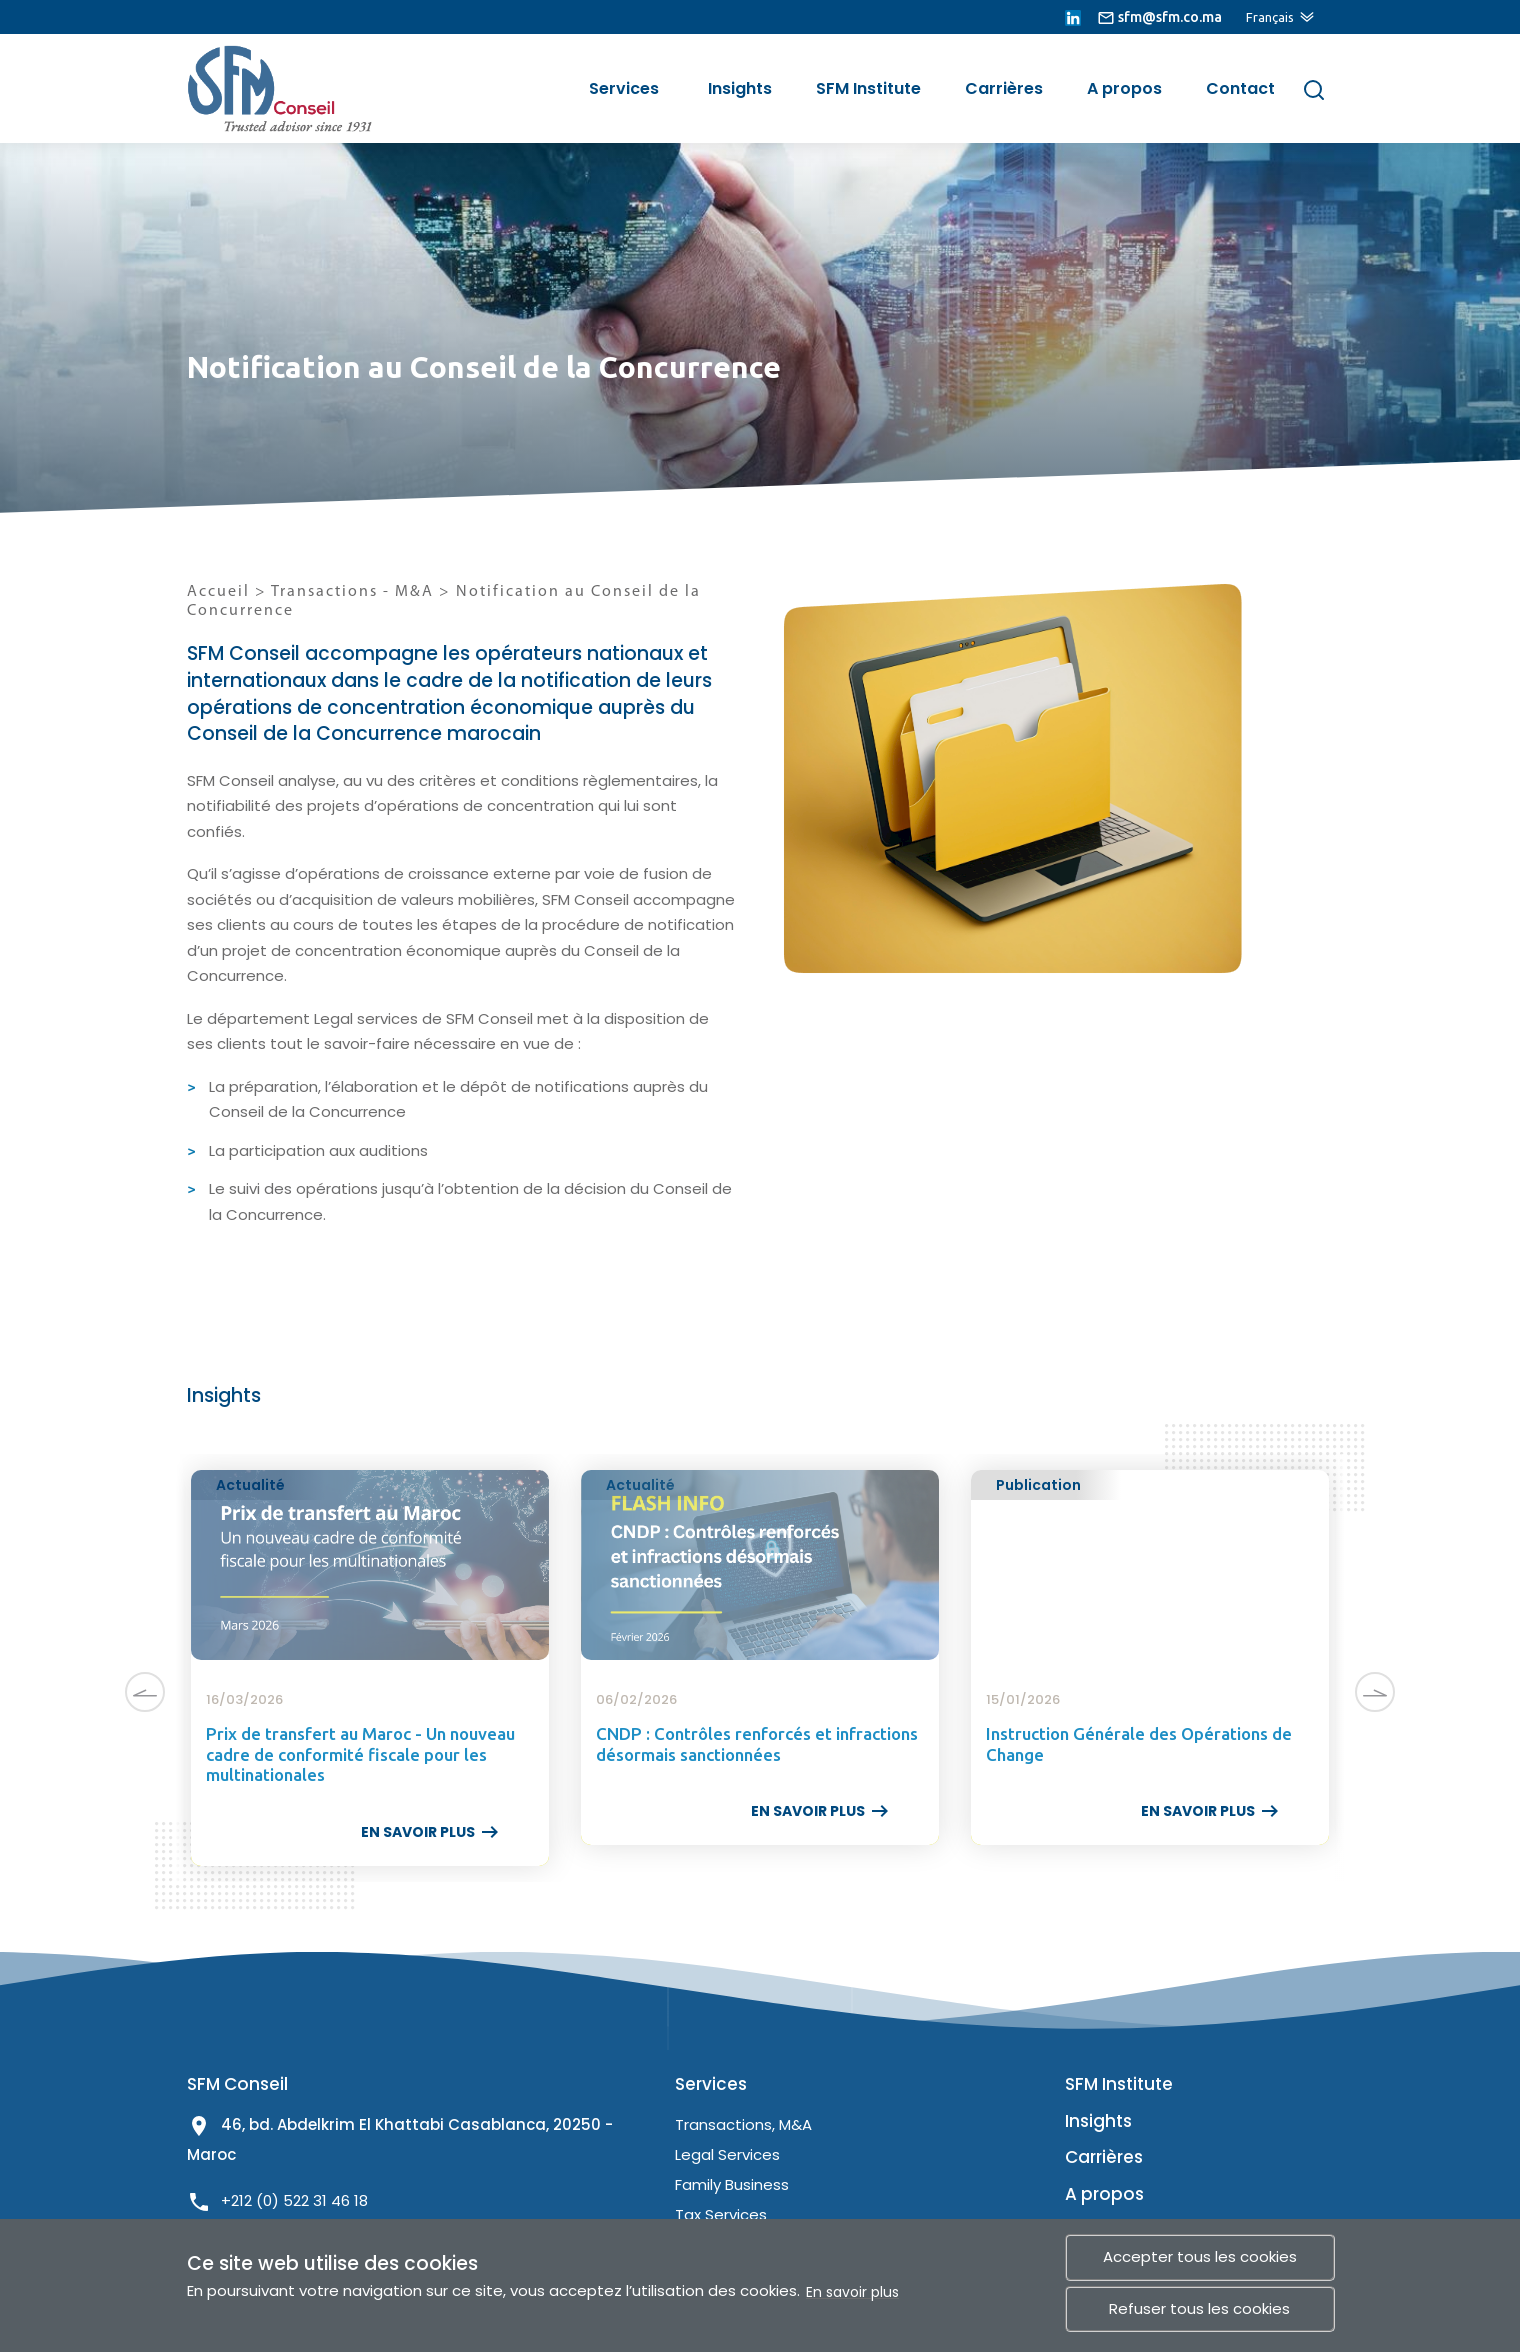  I want to click on En savoir plus, so click(852, 2292).